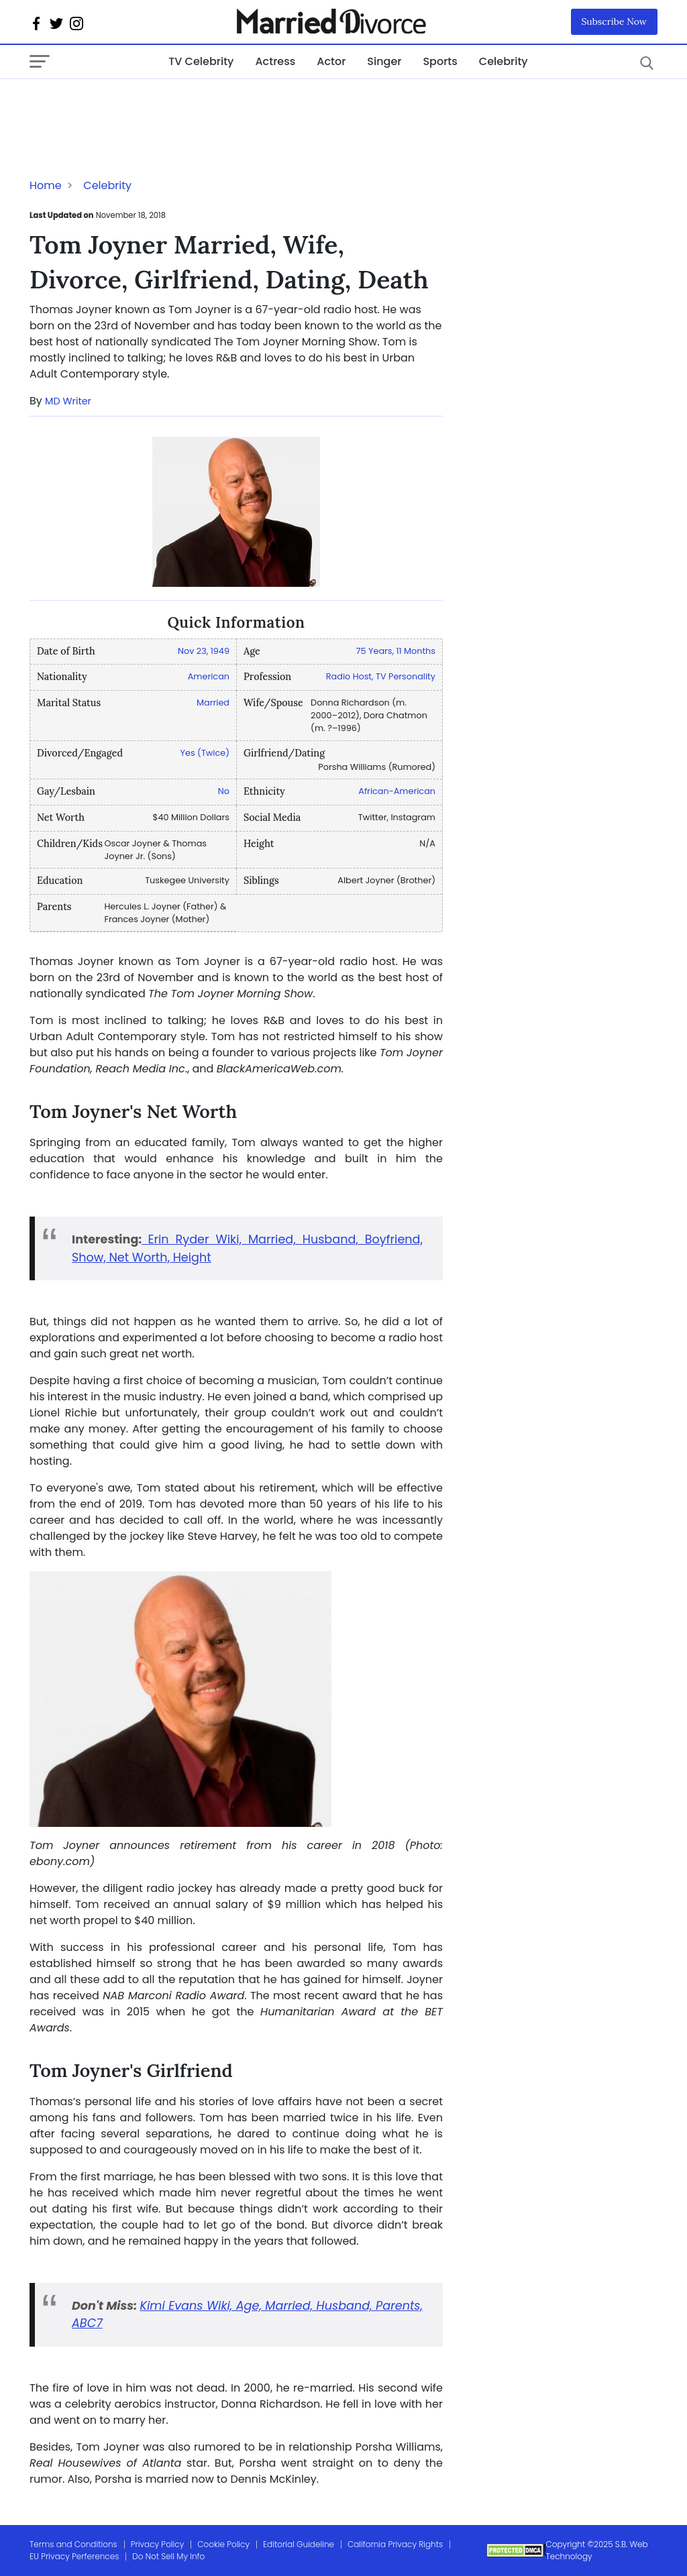 This screenshot has width=687, height=2576. I want to click on Radio Host, TV Personality, so click(380, 676).